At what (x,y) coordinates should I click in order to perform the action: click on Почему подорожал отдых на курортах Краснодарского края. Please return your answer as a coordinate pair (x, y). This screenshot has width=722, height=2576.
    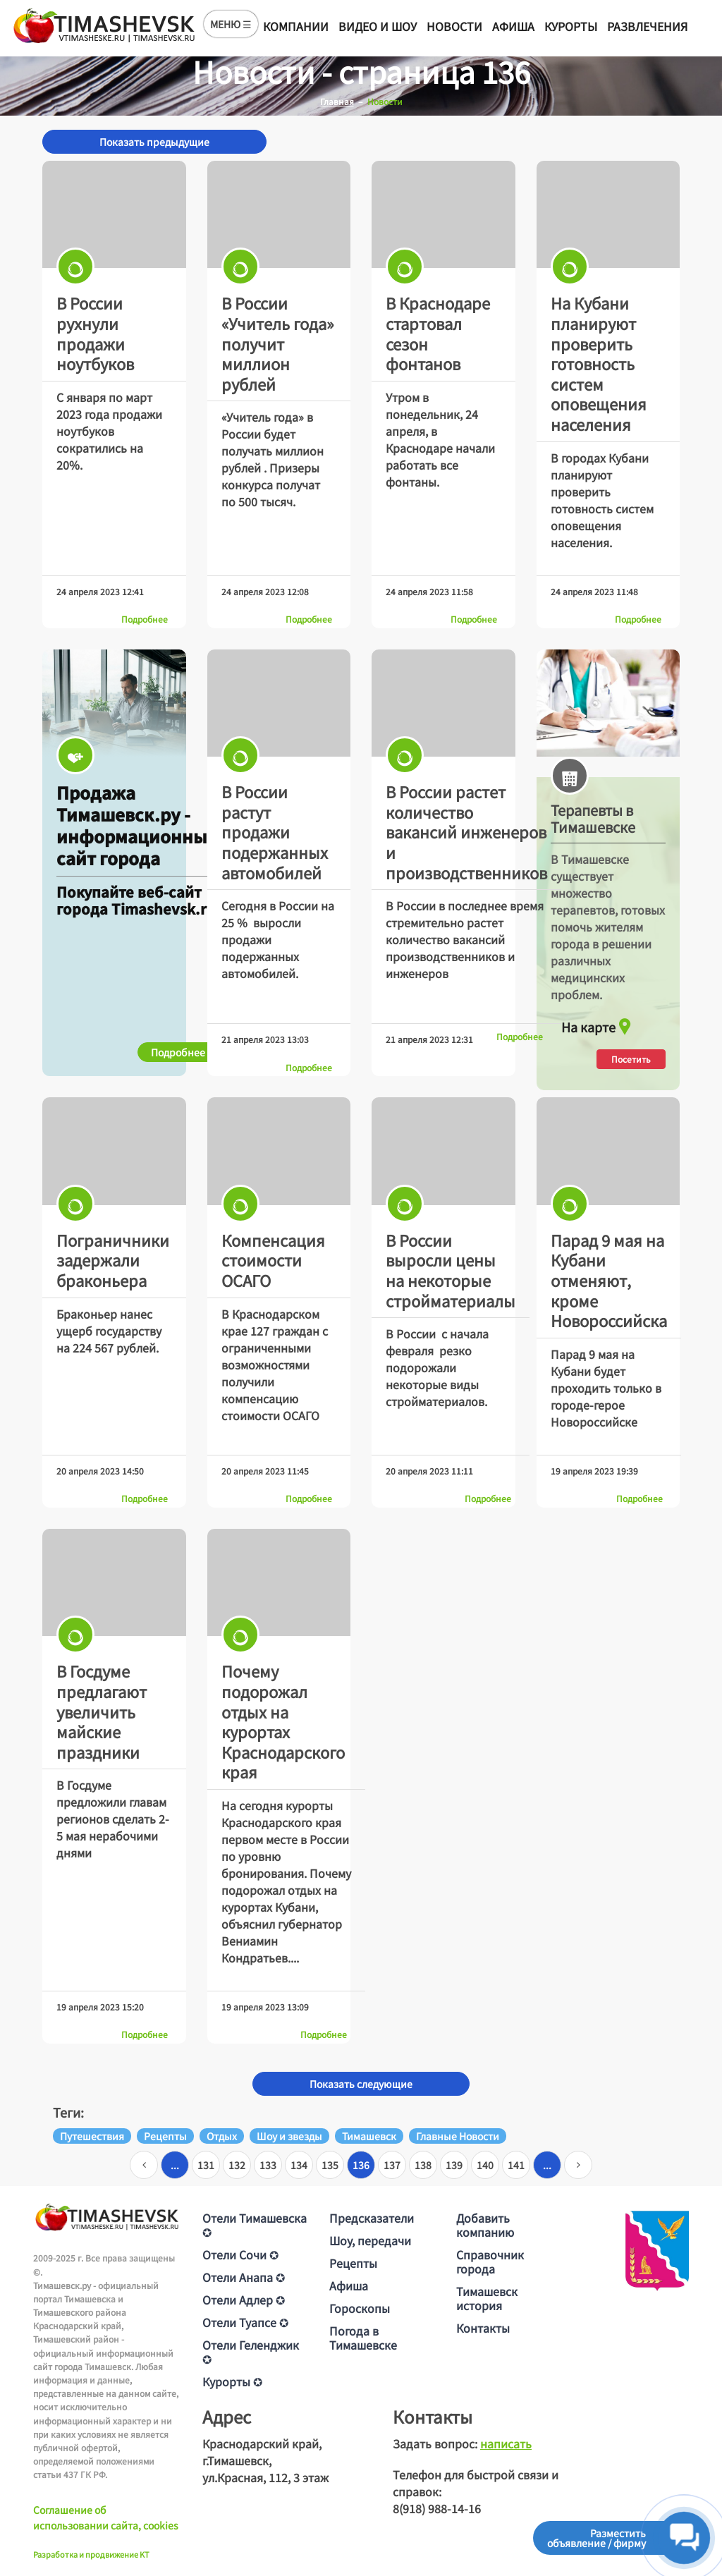
    Looking at the image, I should click on (283, 1721).